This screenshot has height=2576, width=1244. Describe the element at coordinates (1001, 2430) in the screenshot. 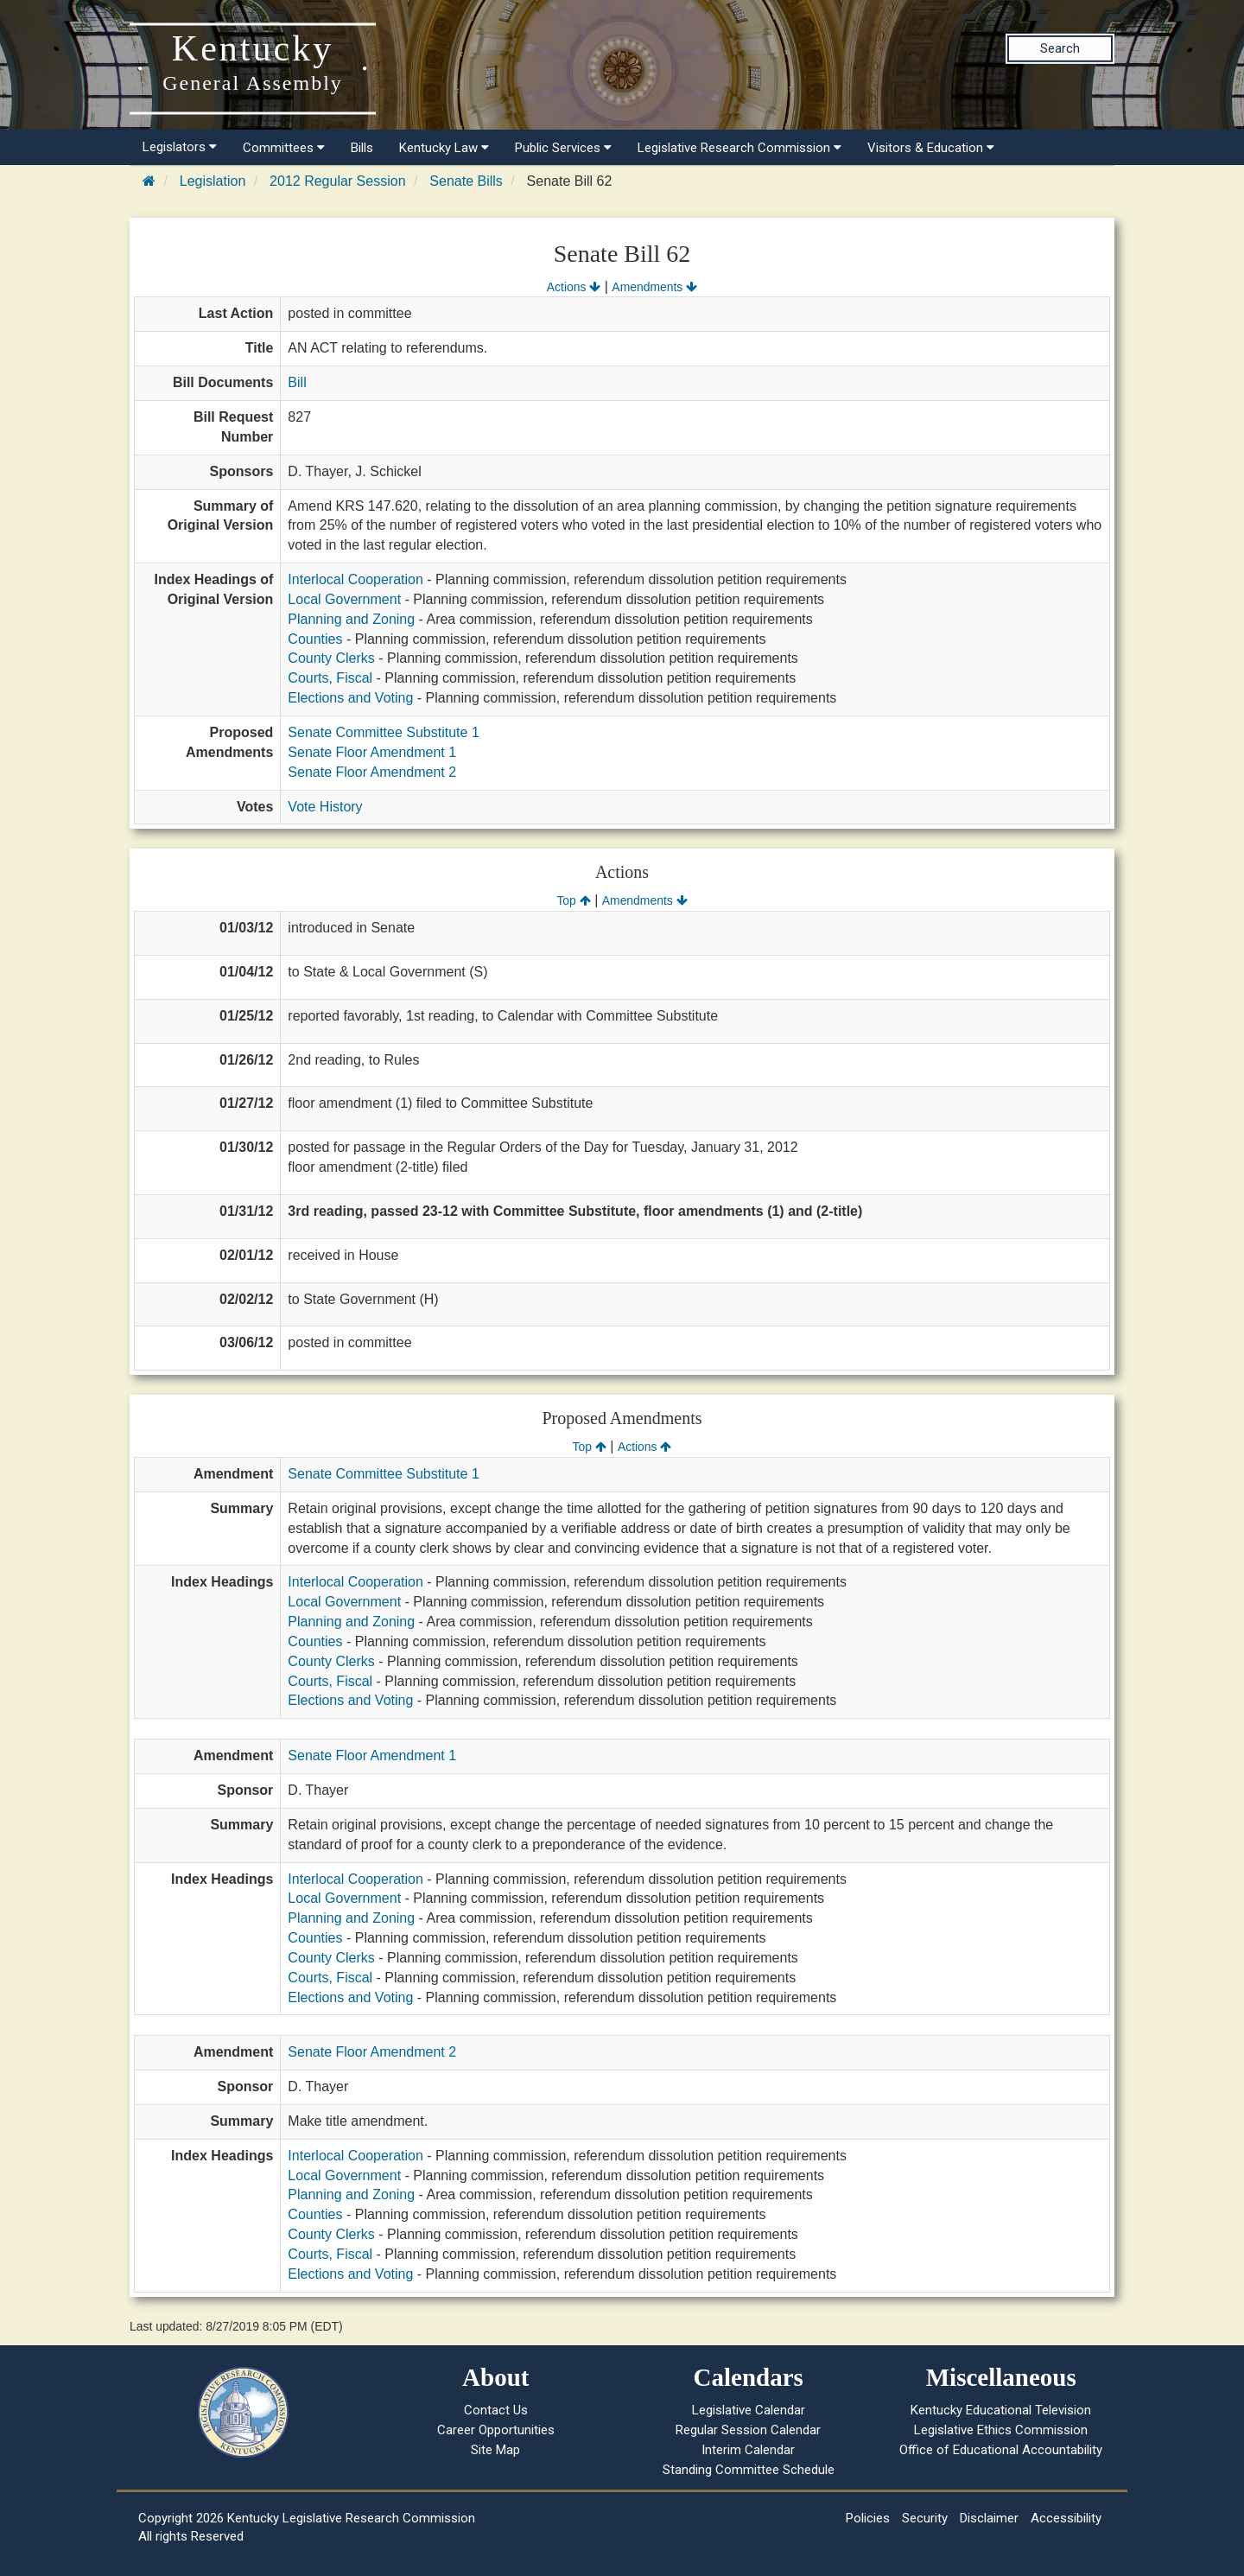

I see `Legislative Ethics Commission` at that location.